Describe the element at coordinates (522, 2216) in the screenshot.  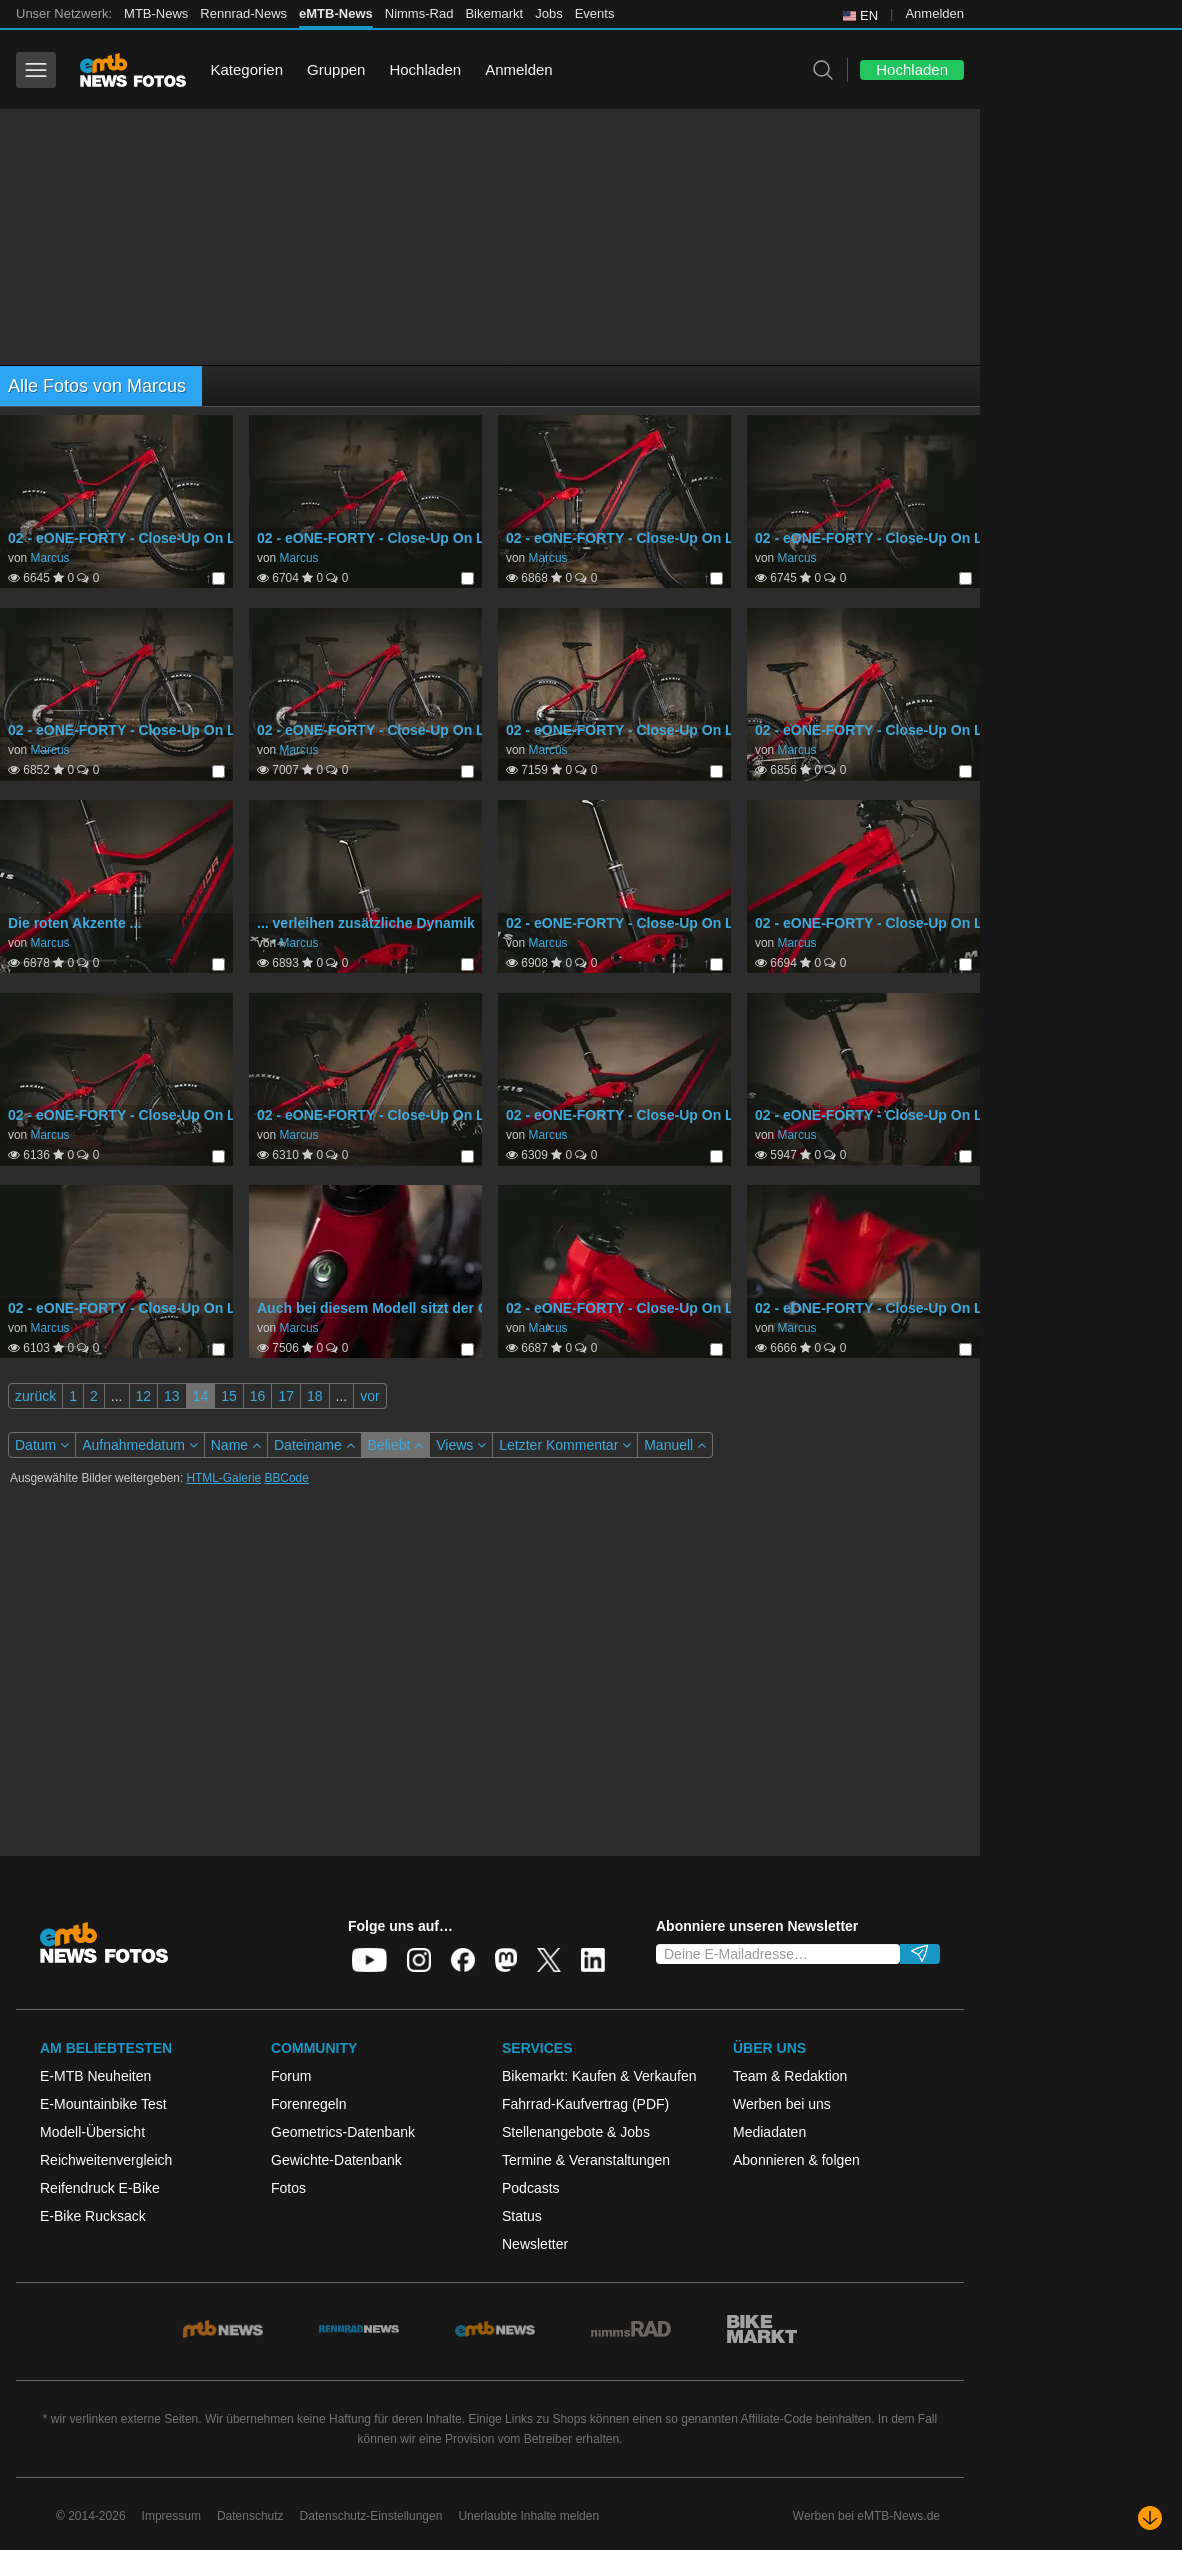
I see `Status` at that location.